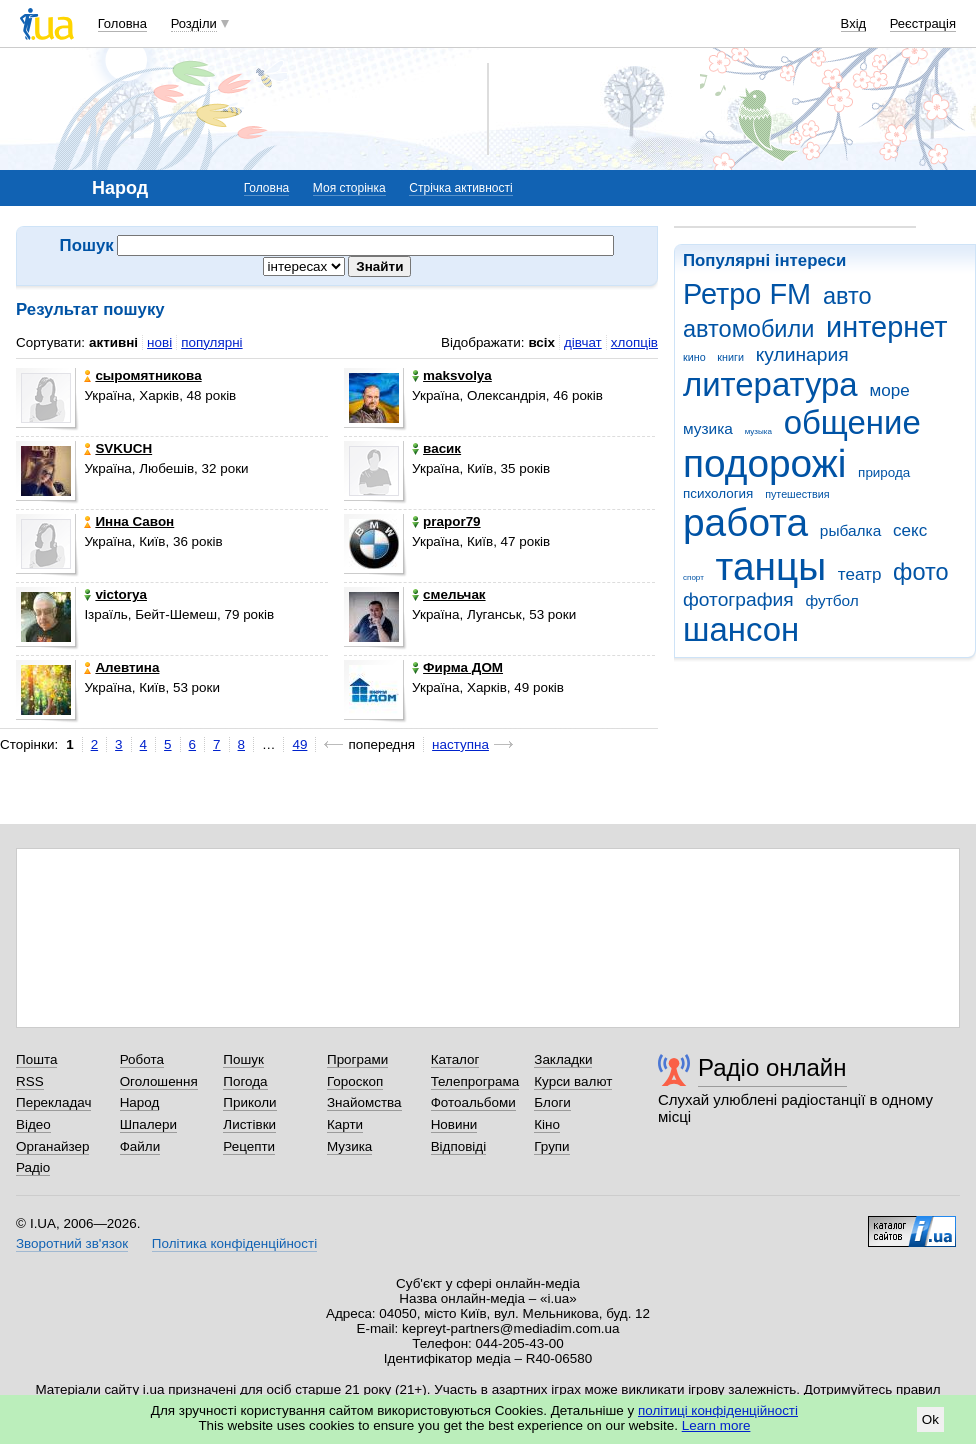 The height and width of the screenshot is (1444, 976). Describe the element at coordinates (436, 448) in the screenshot. I see `васик` at that location.